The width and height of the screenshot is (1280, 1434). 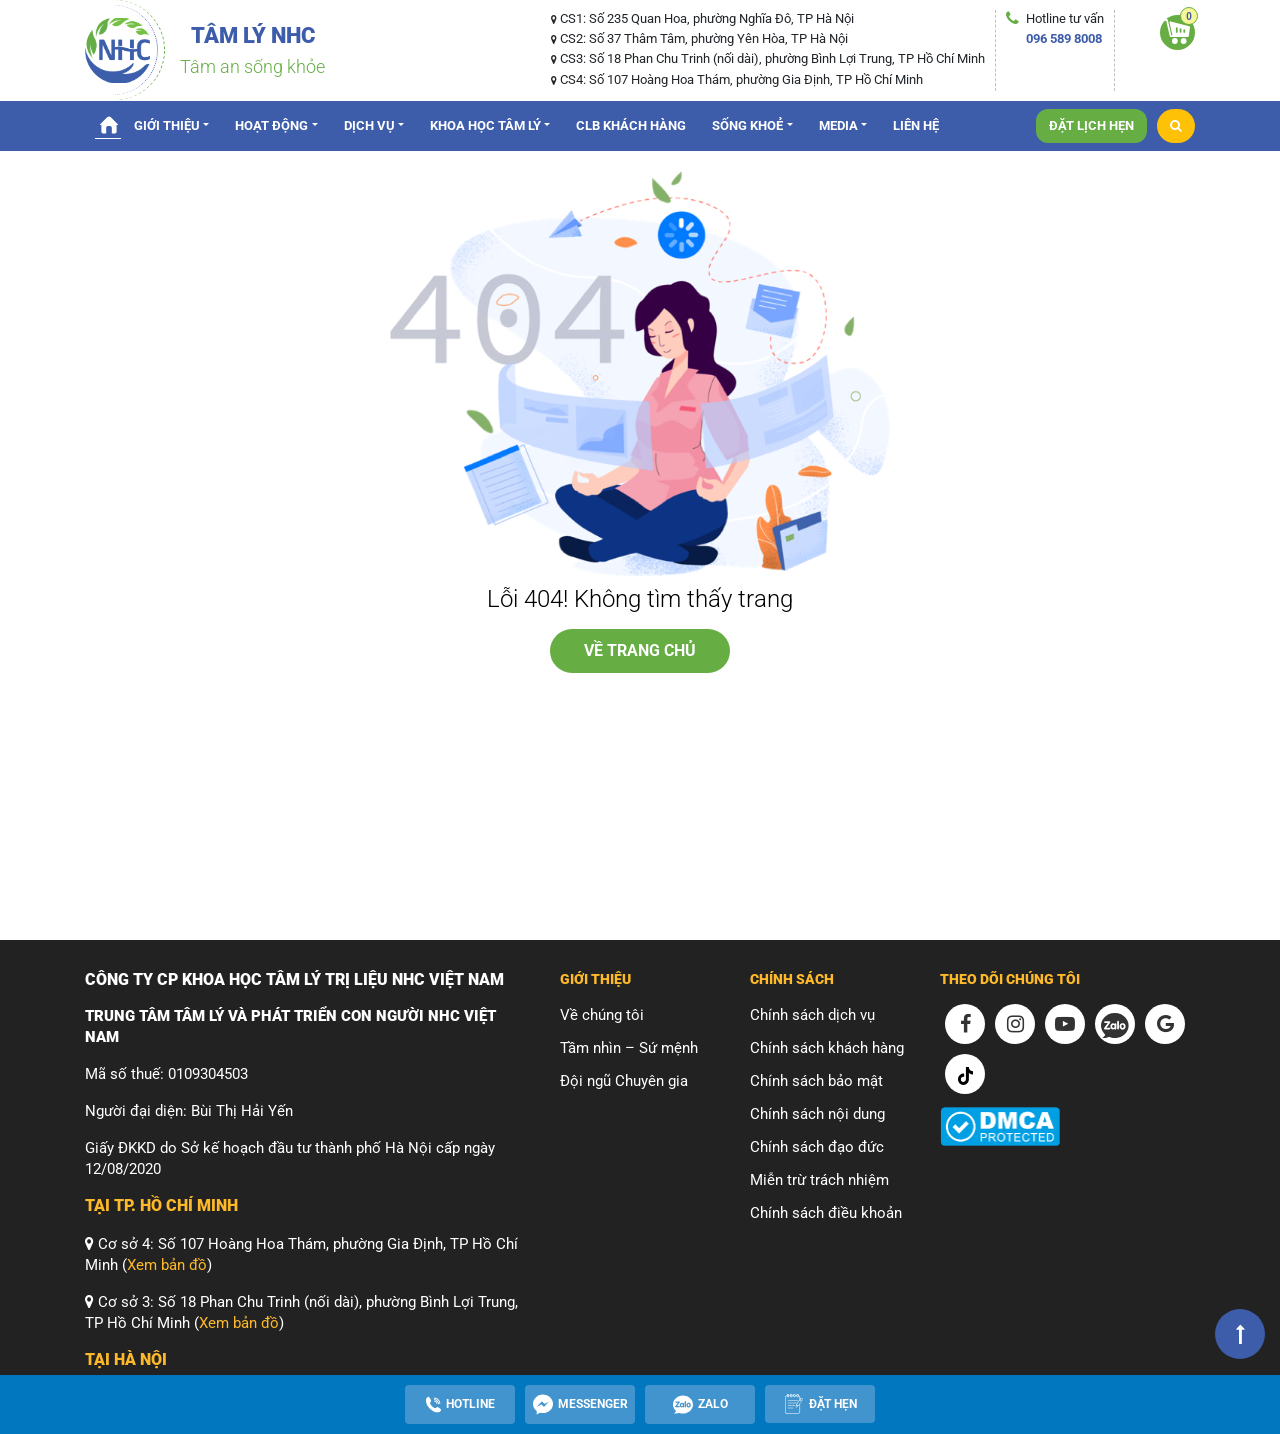 What do you see at coordinates (820, 1404) in the screenshot?
I see `[Apppointment]` at bounding box center [820, 1404].